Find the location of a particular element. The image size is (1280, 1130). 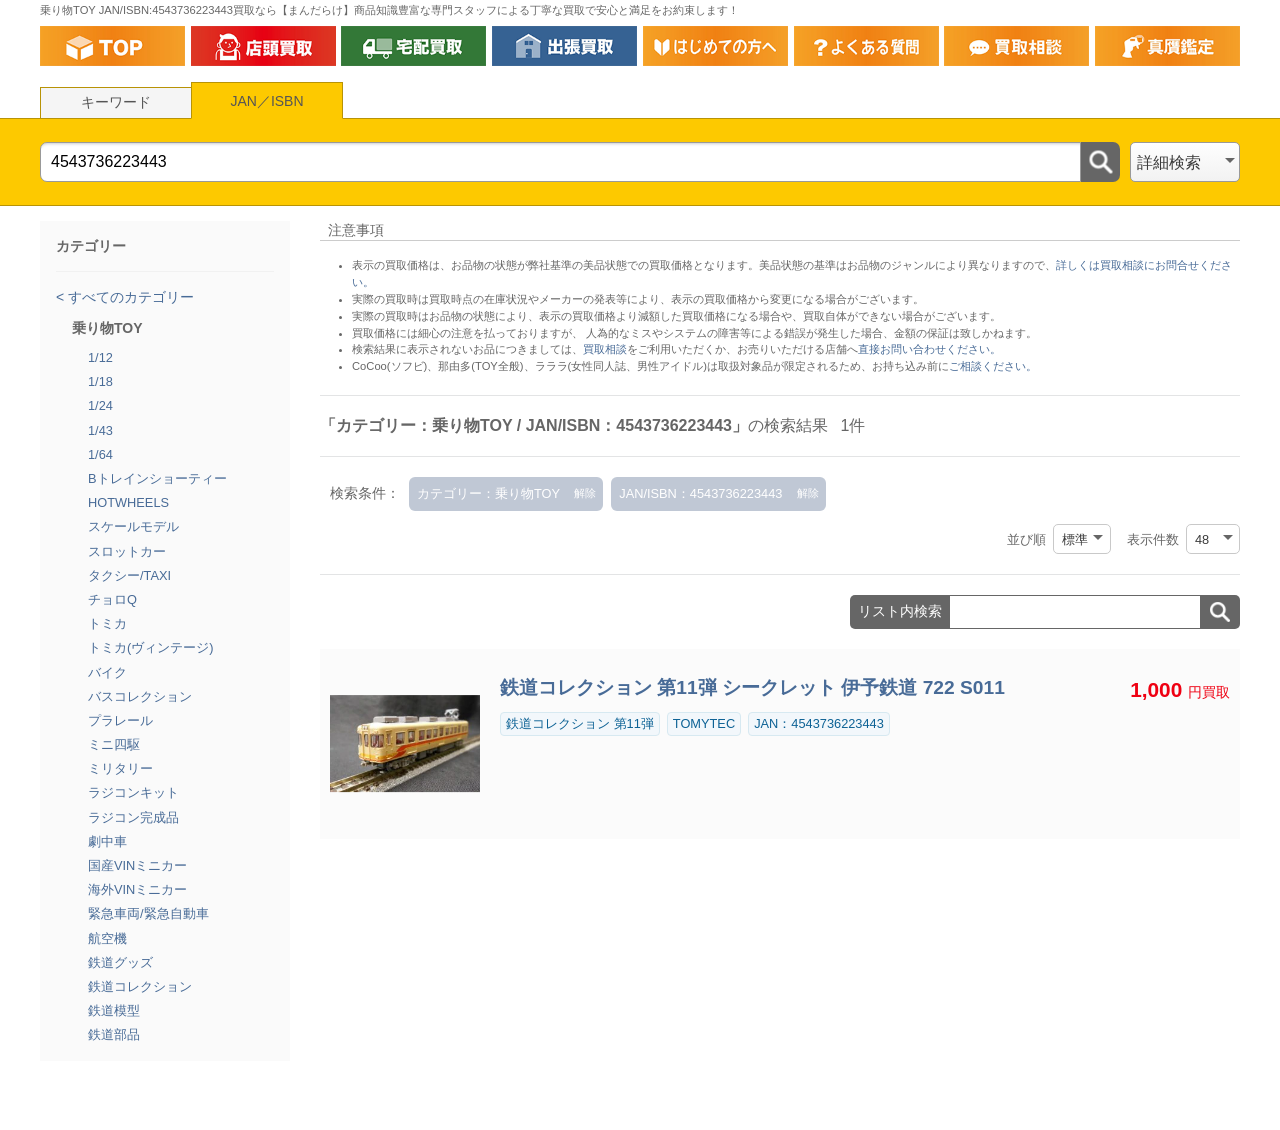

チョロQ is located at coordinates (112, 599).